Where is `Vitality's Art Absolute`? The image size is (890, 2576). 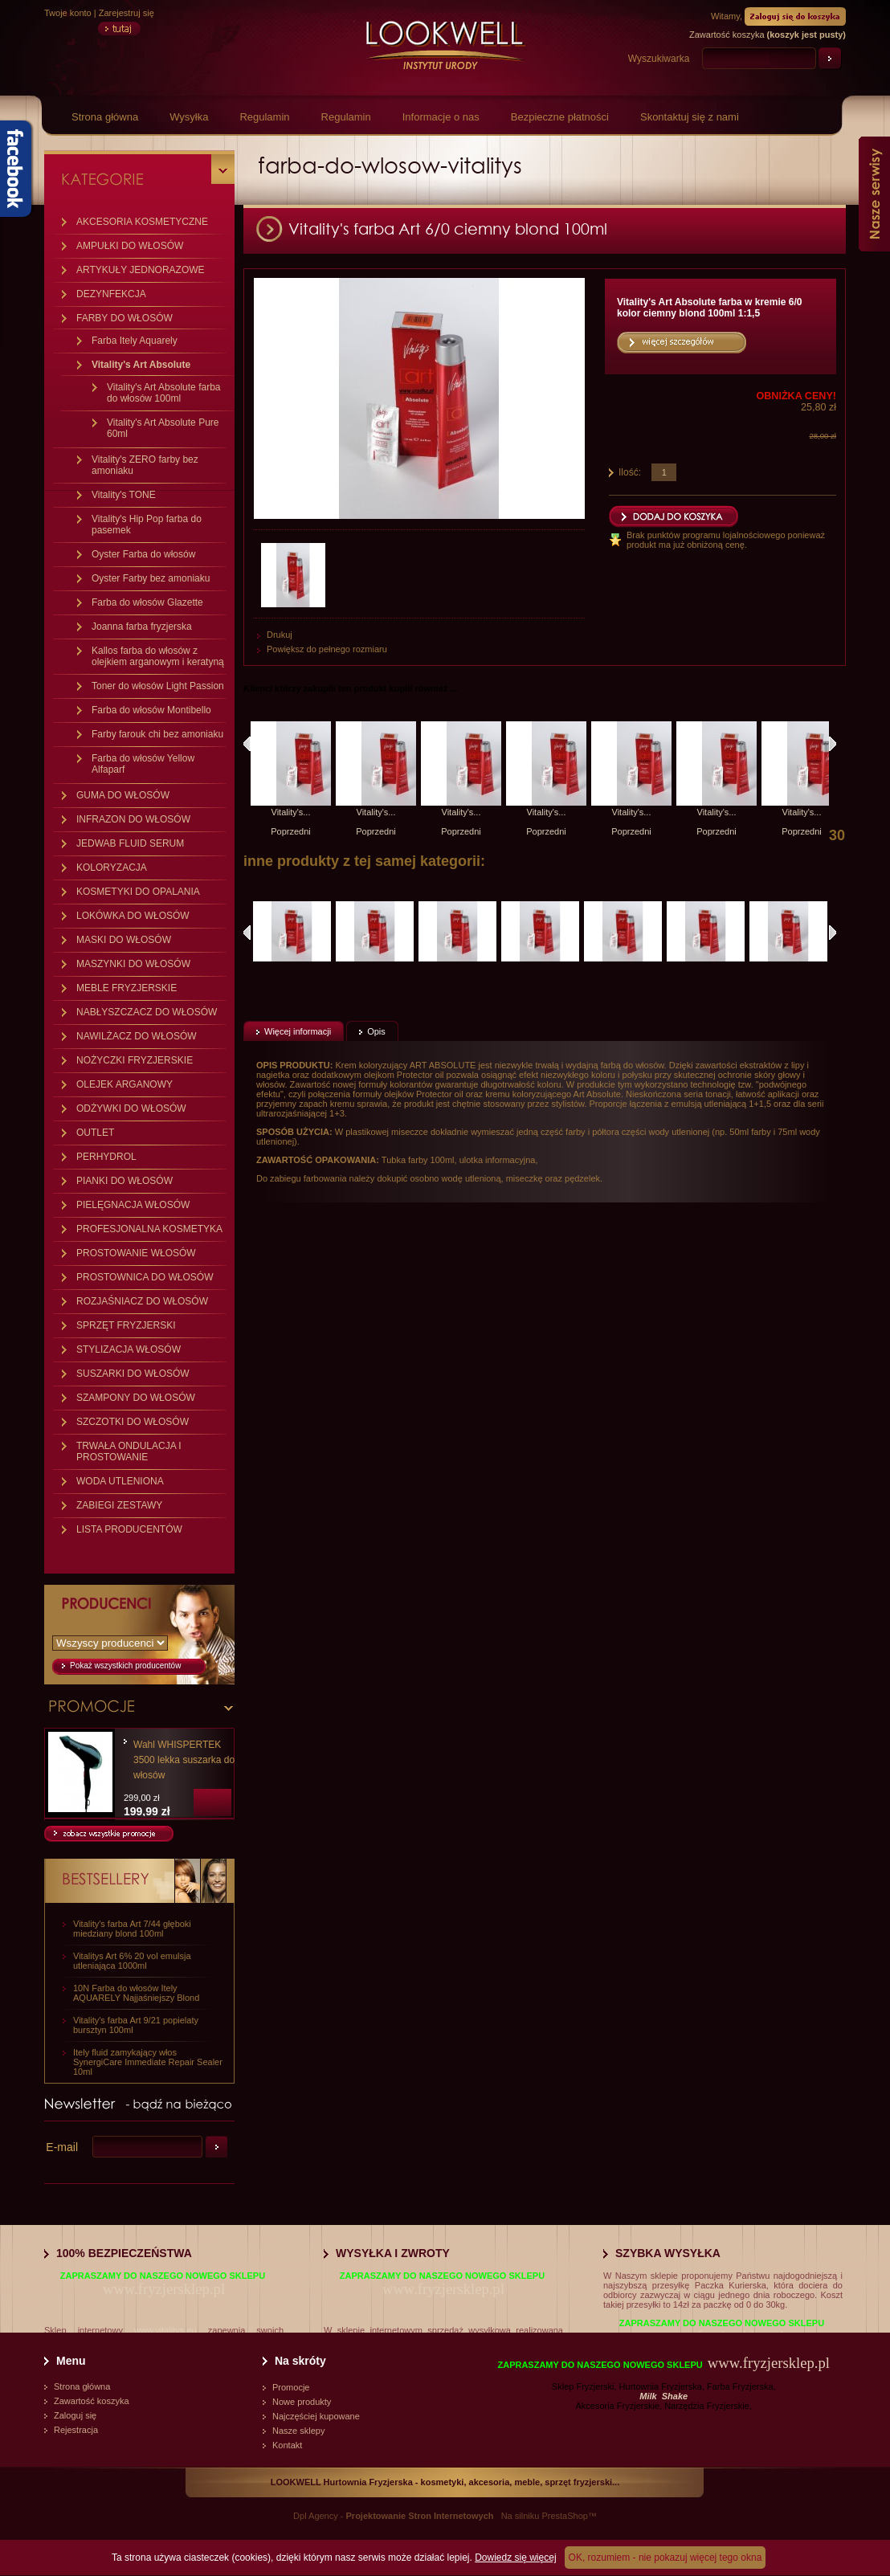
Vitality's Art Absolute is located at coordinates (141, 364).